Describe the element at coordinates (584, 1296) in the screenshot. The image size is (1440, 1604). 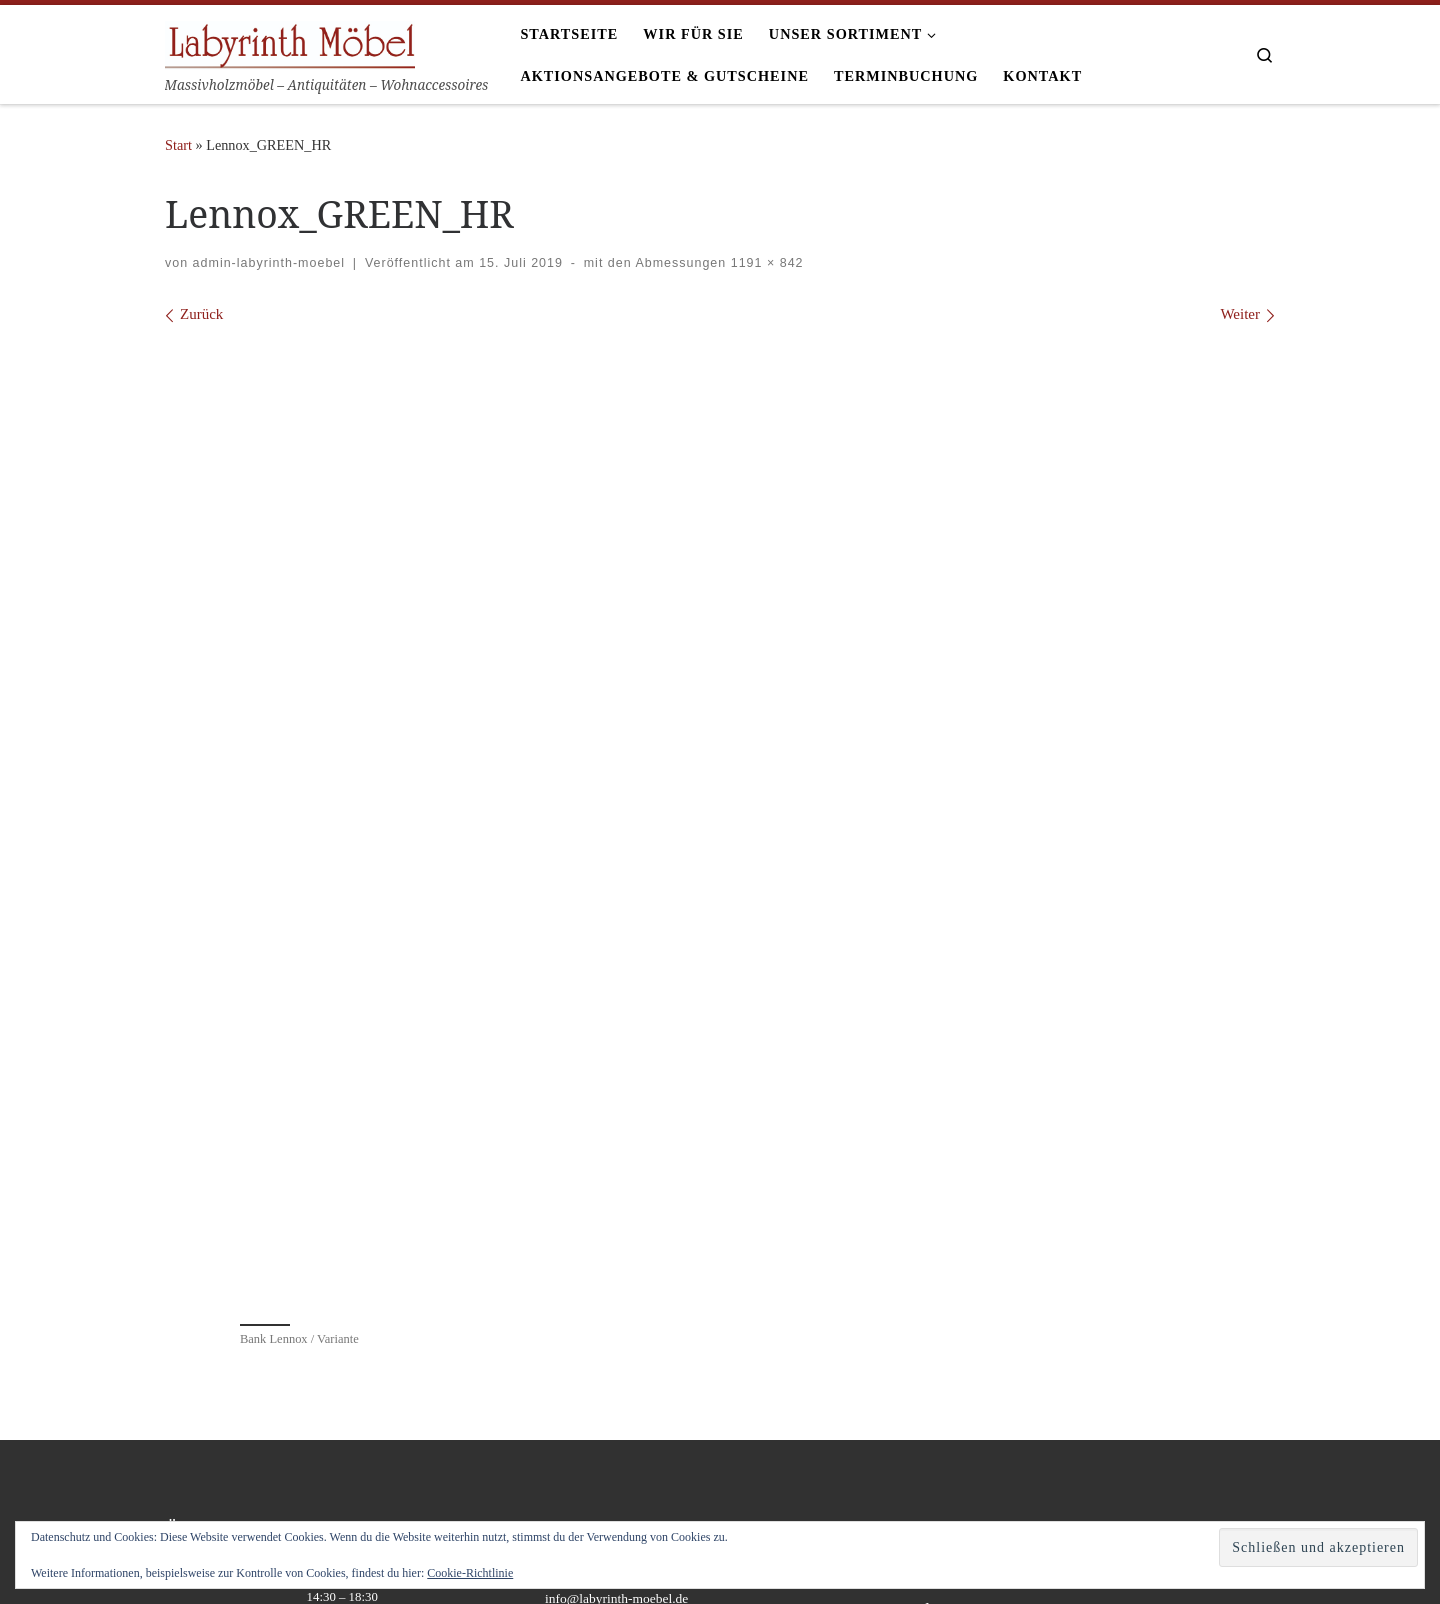
I see `07821-271105` at that location.